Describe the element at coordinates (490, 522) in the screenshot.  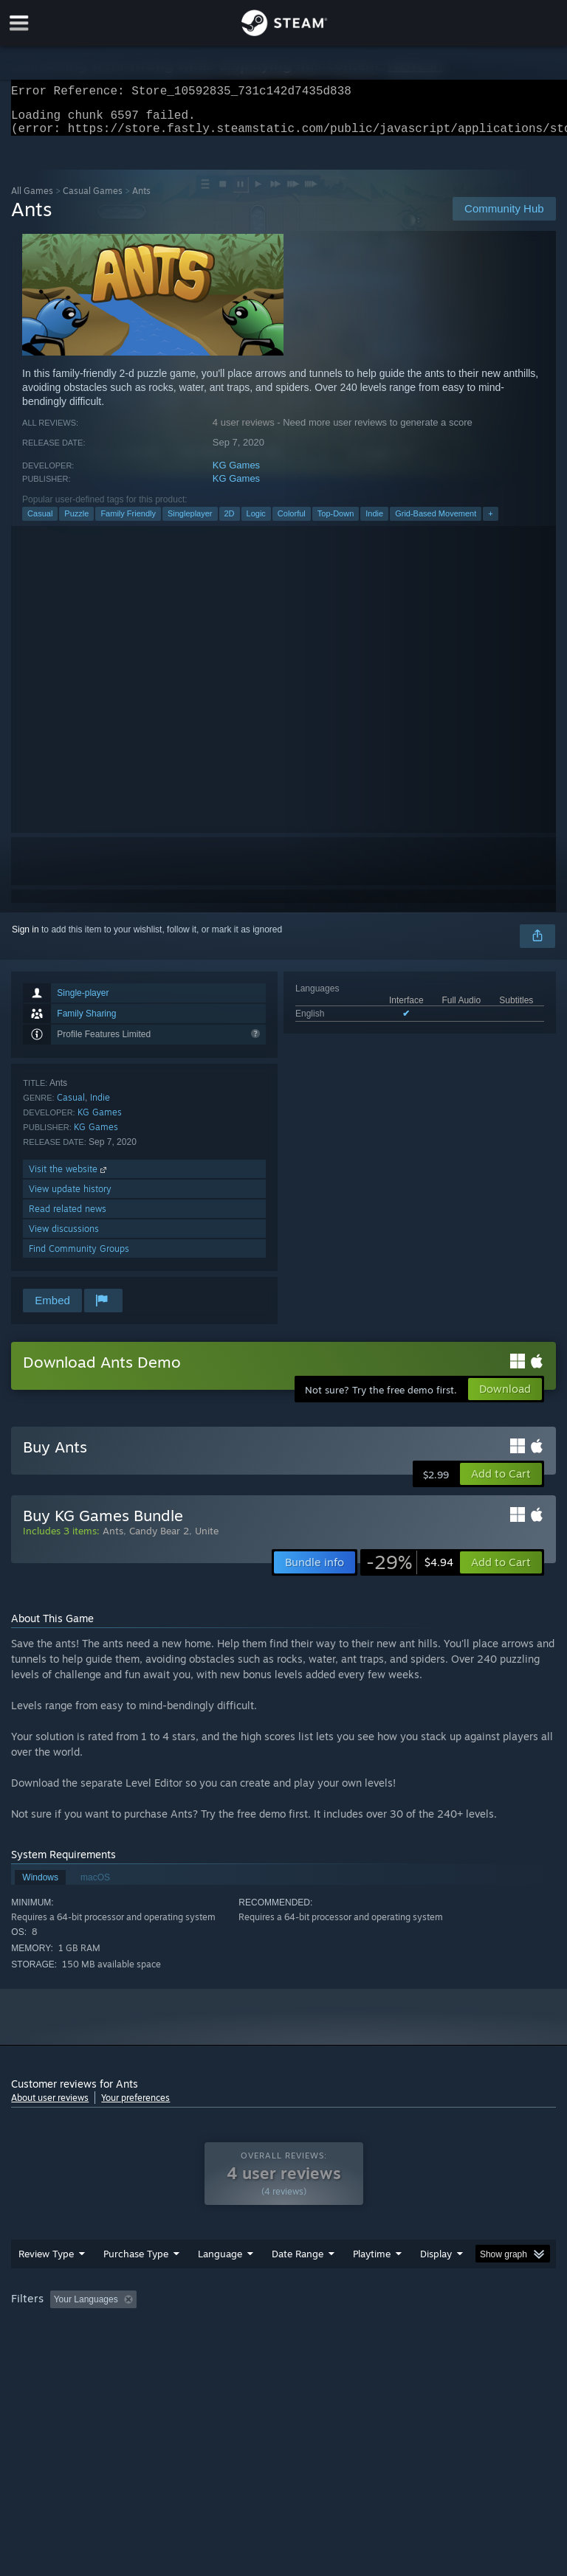
I see `+ [button]` at that location.